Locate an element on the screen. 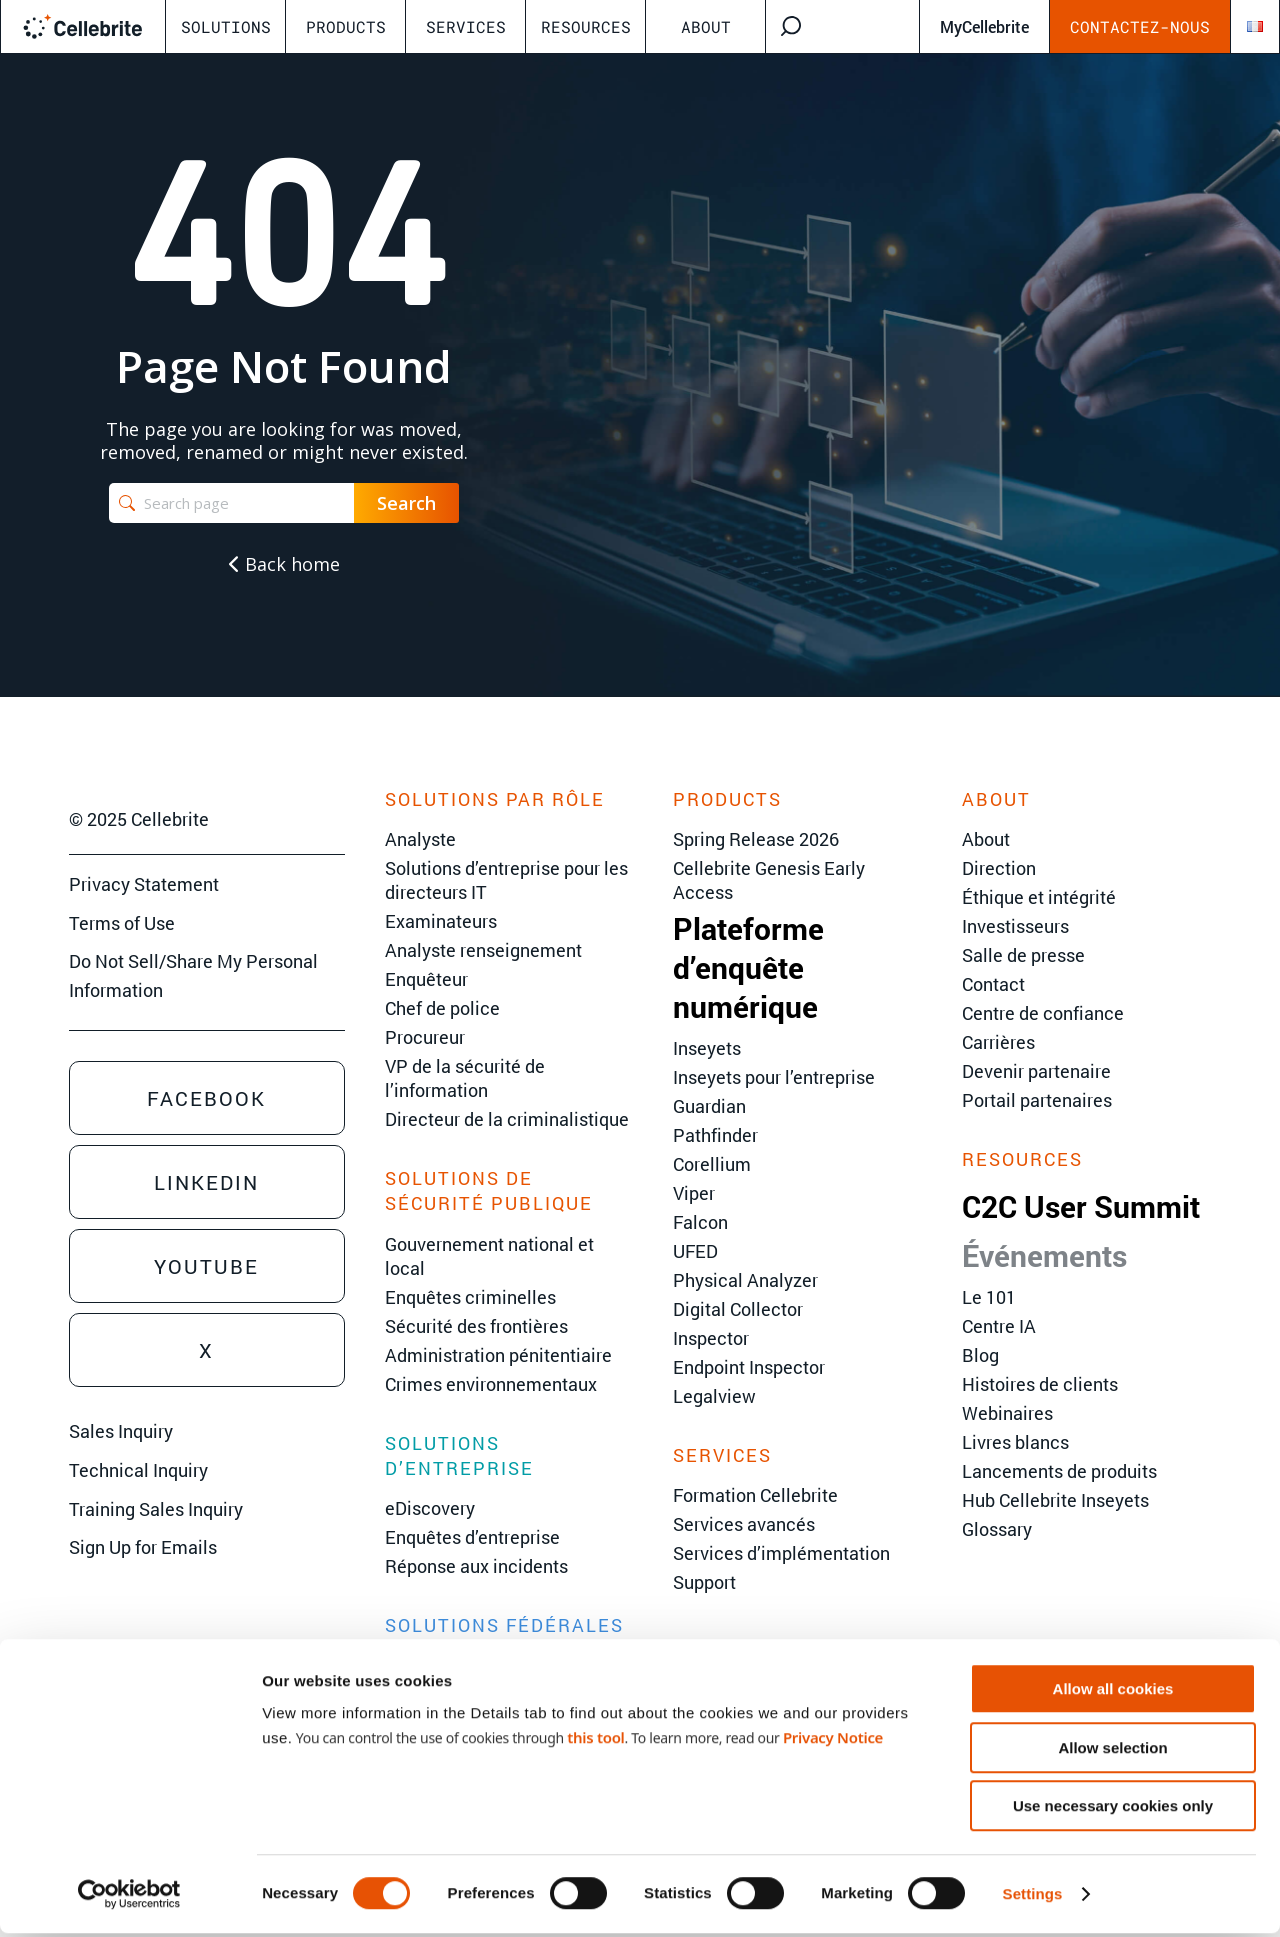 This screenshot has height=1937, width=1280. Plateforme d’enquête numérique is located at coordinates (748, 967).